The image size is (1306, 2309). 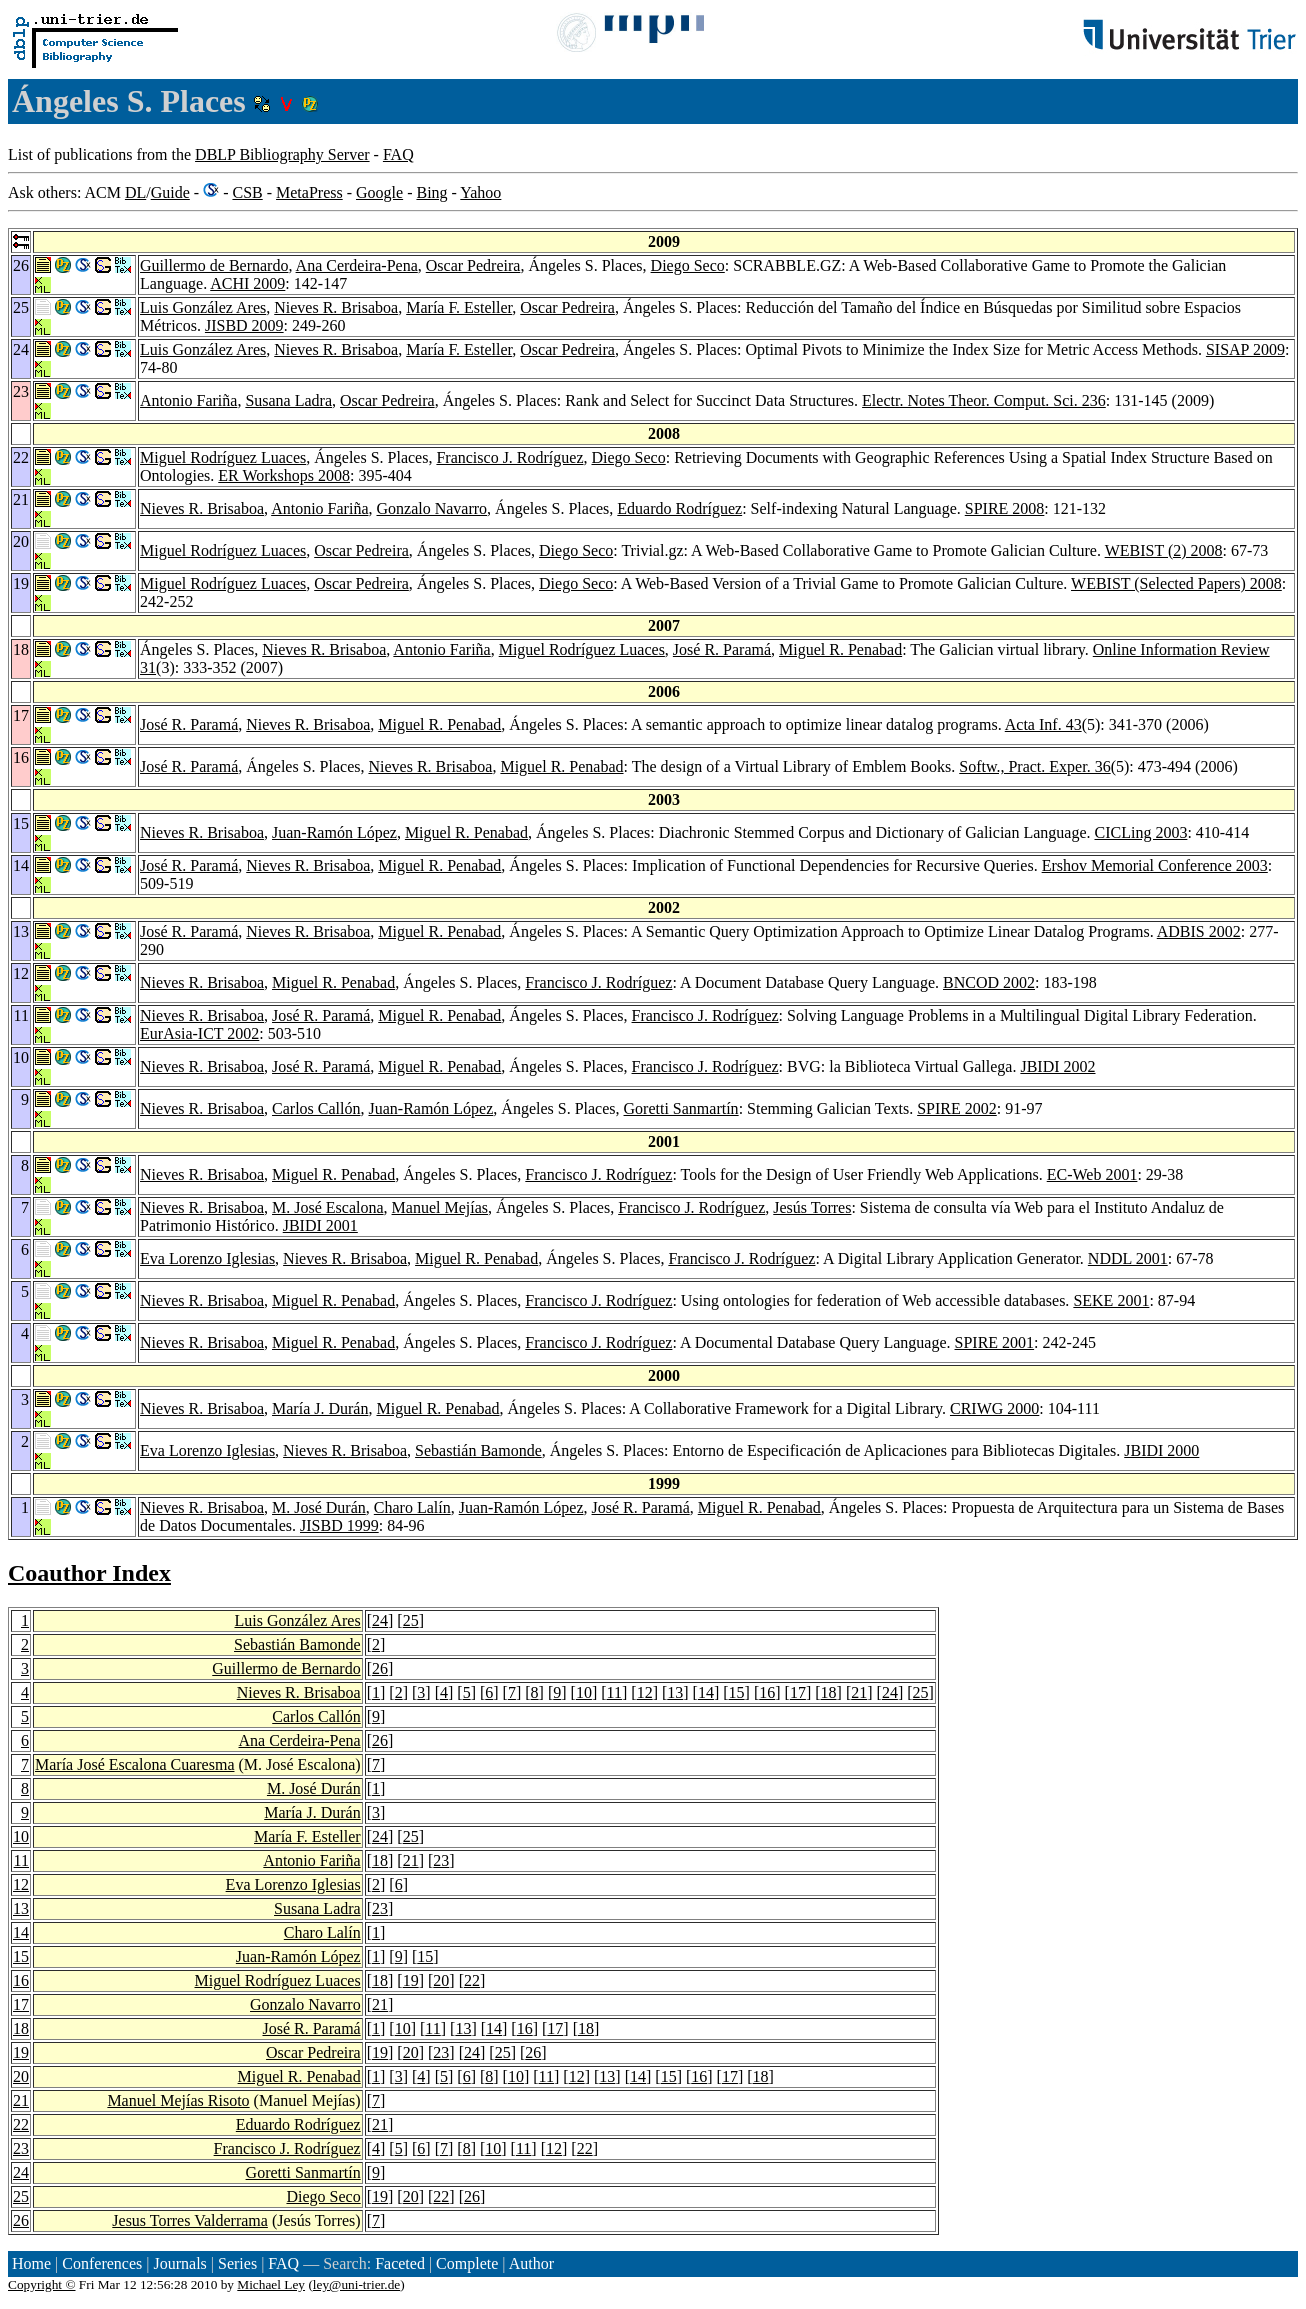 What do you see at coordinates (288, 400) in the screenshot?
I see `Susana Ladra` at bounding box center [288, 400].